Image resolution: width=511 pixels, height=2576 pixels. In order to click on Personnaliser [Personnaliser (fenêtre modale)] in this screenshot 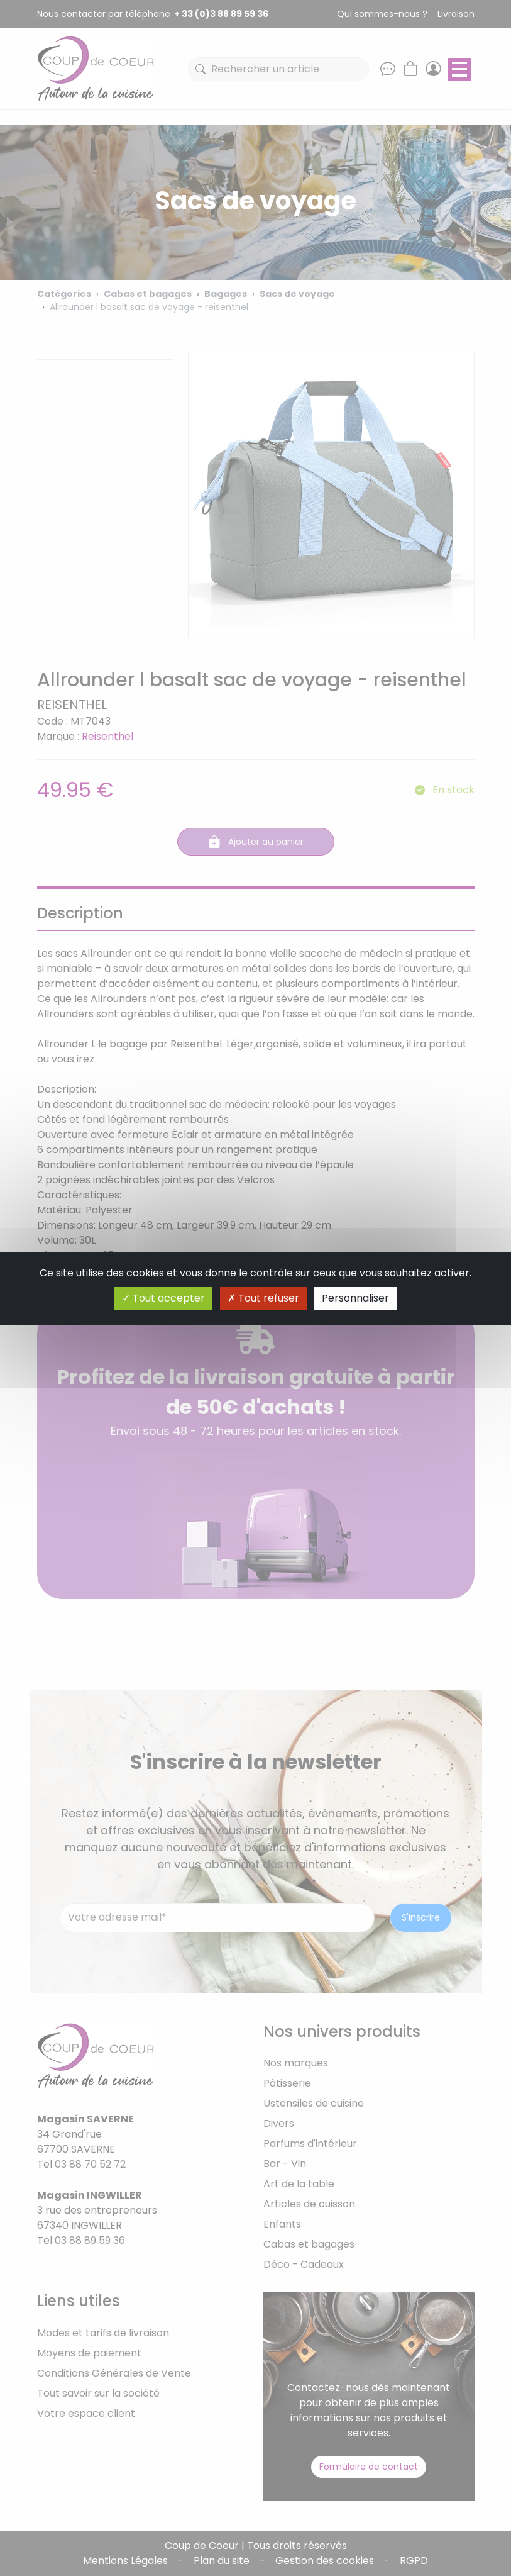, I will do `click(355, 1298)`.